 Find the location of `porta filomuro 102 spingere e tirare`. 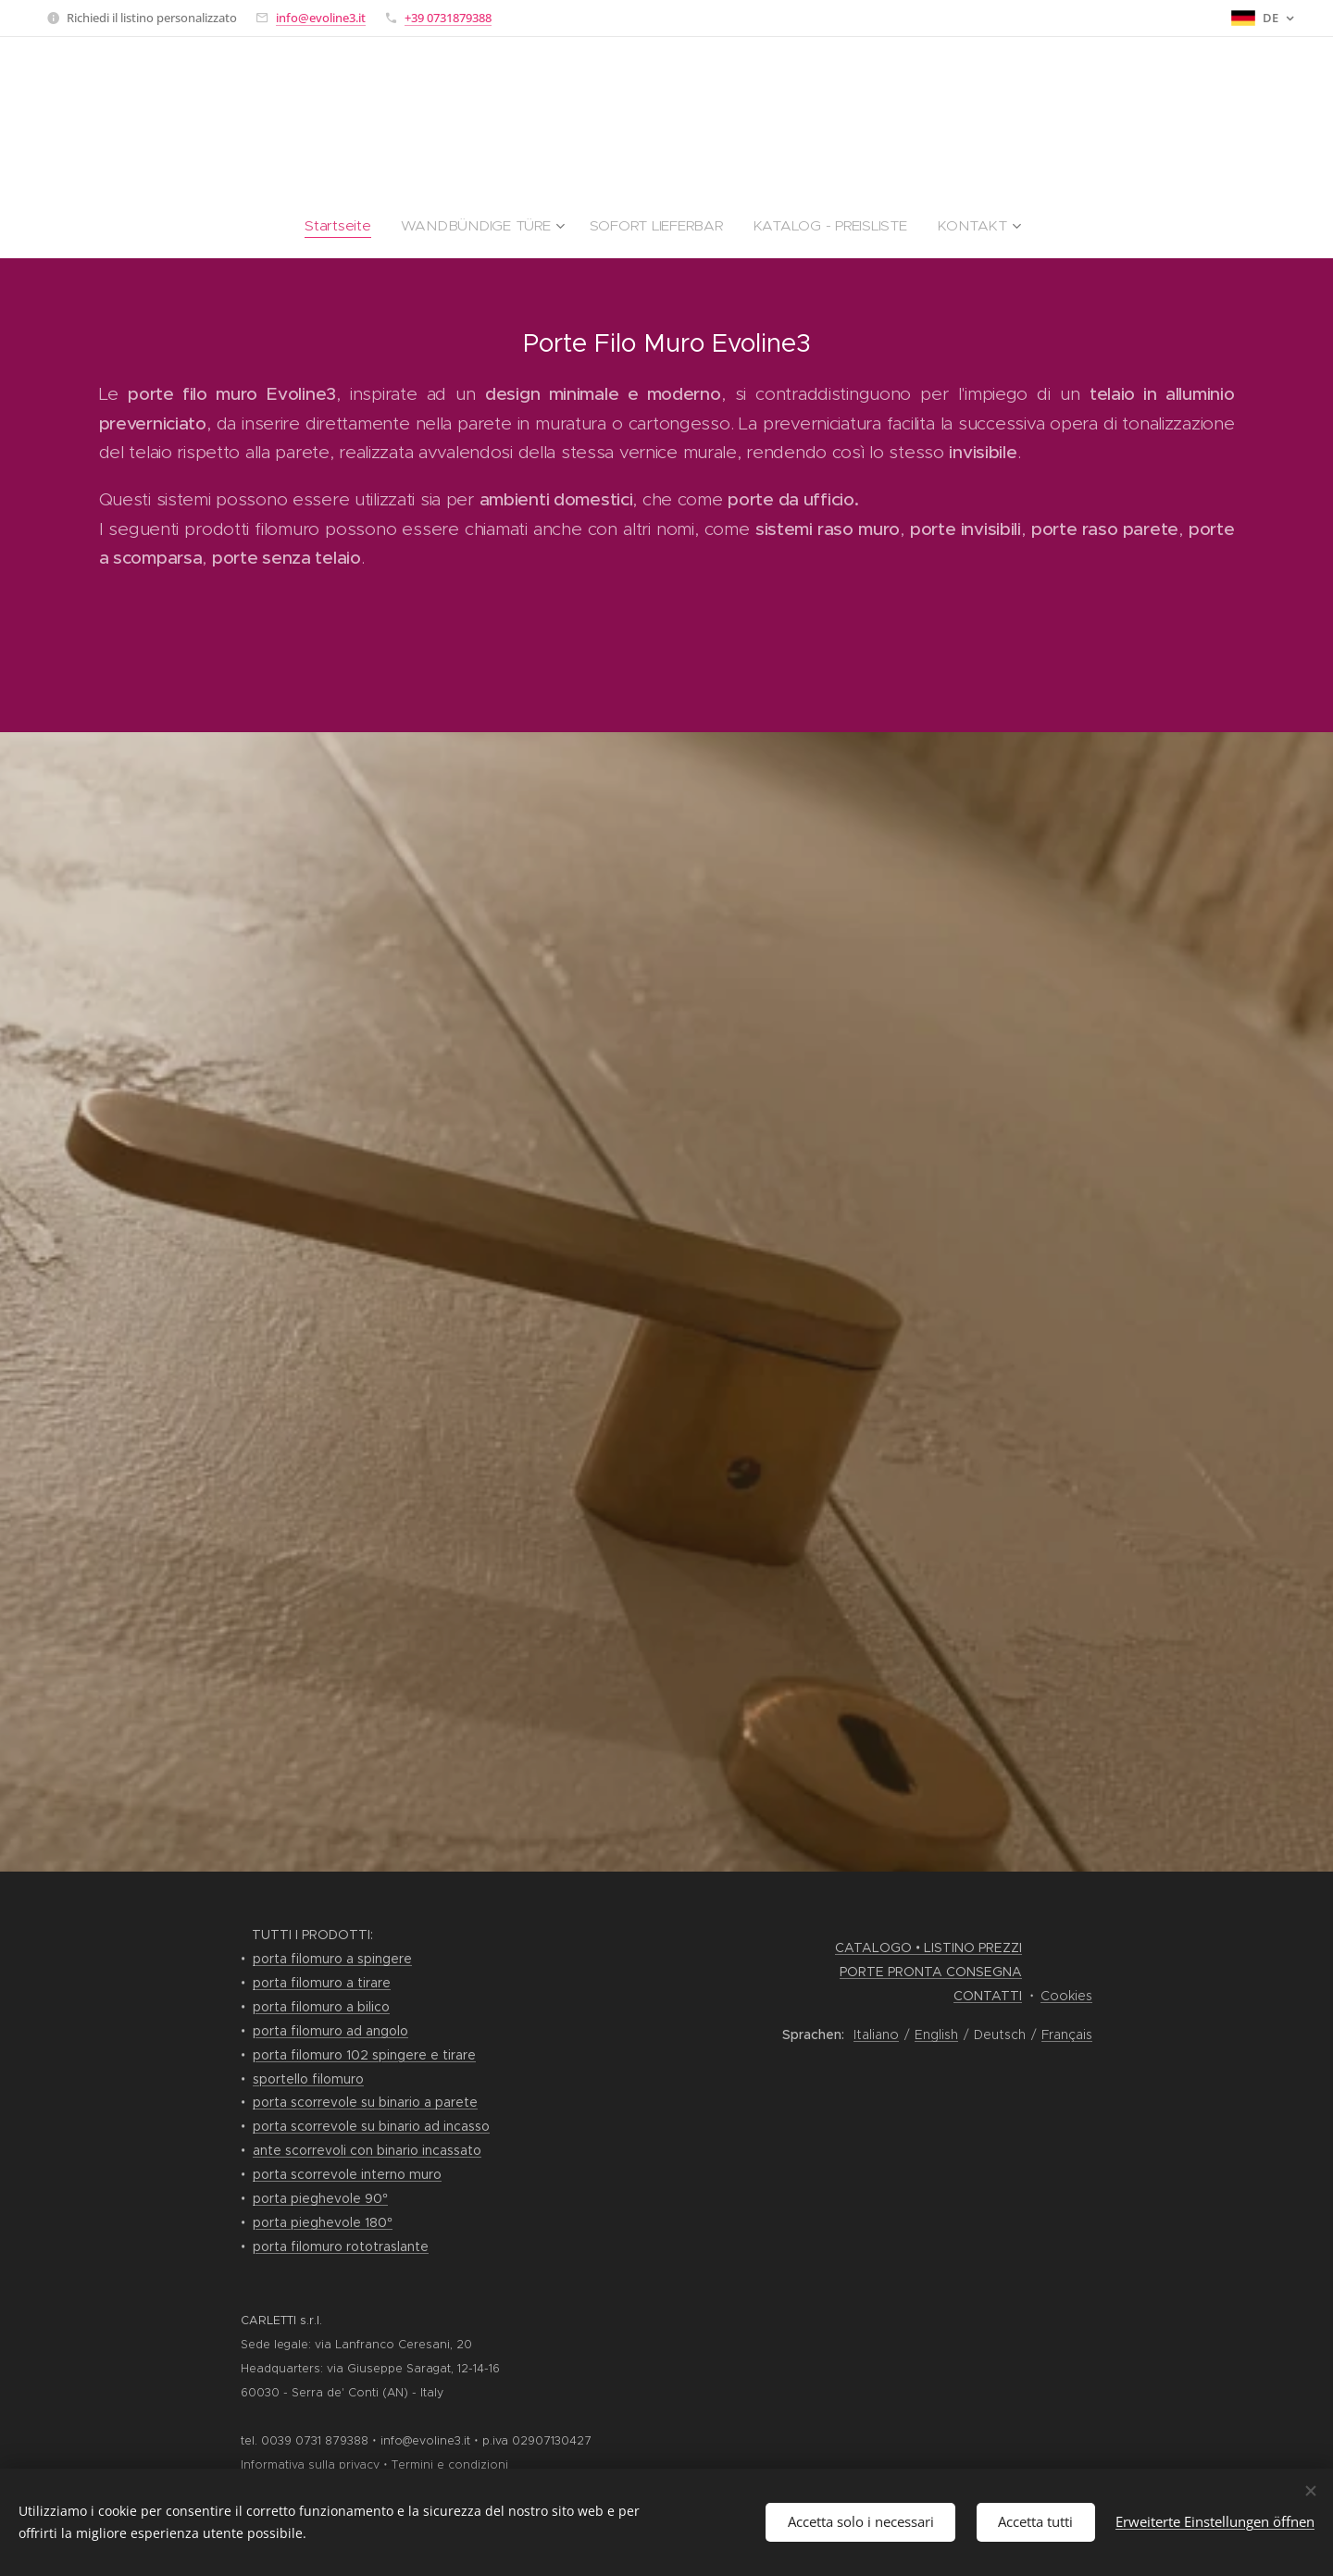

porta filomuro 102 spingere e tirare is located at coordinates (364, 2055).